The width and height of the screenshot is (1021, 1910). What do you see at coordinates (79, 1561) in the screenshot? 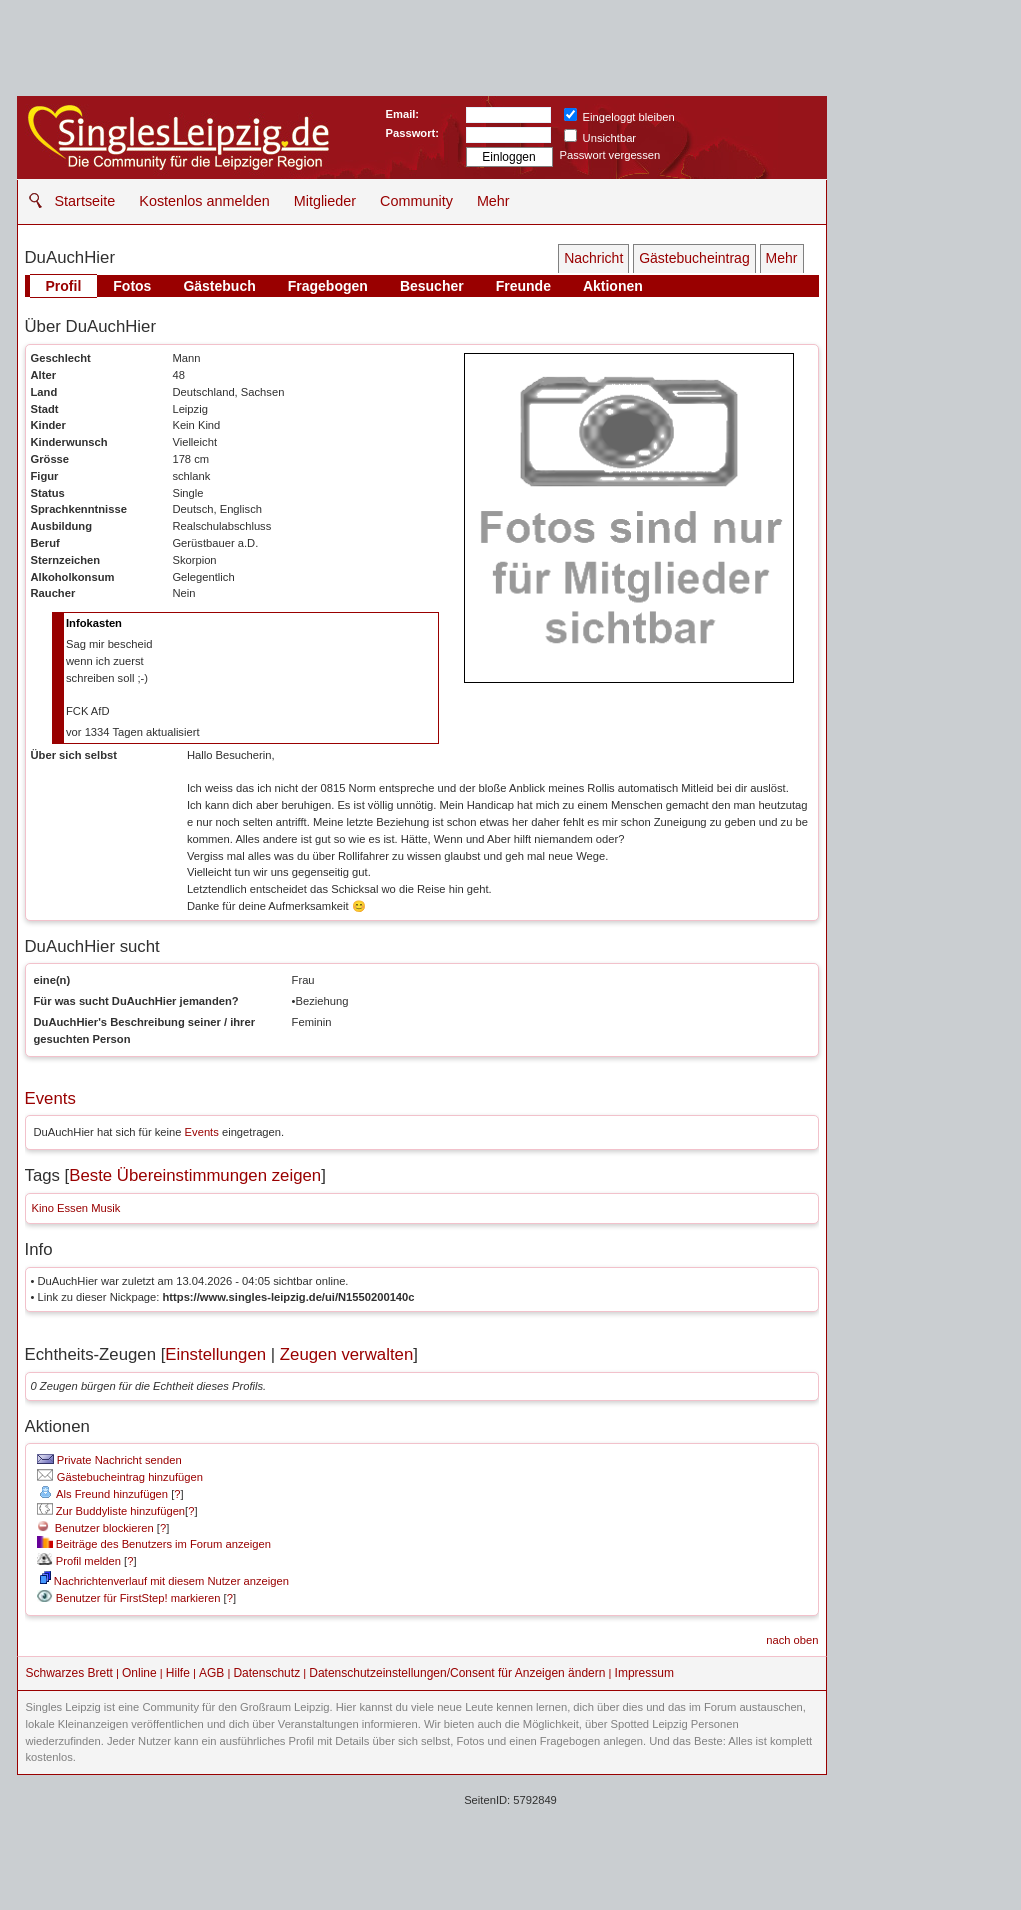
I see `Profil melden` at bounding box center [79, 1561].